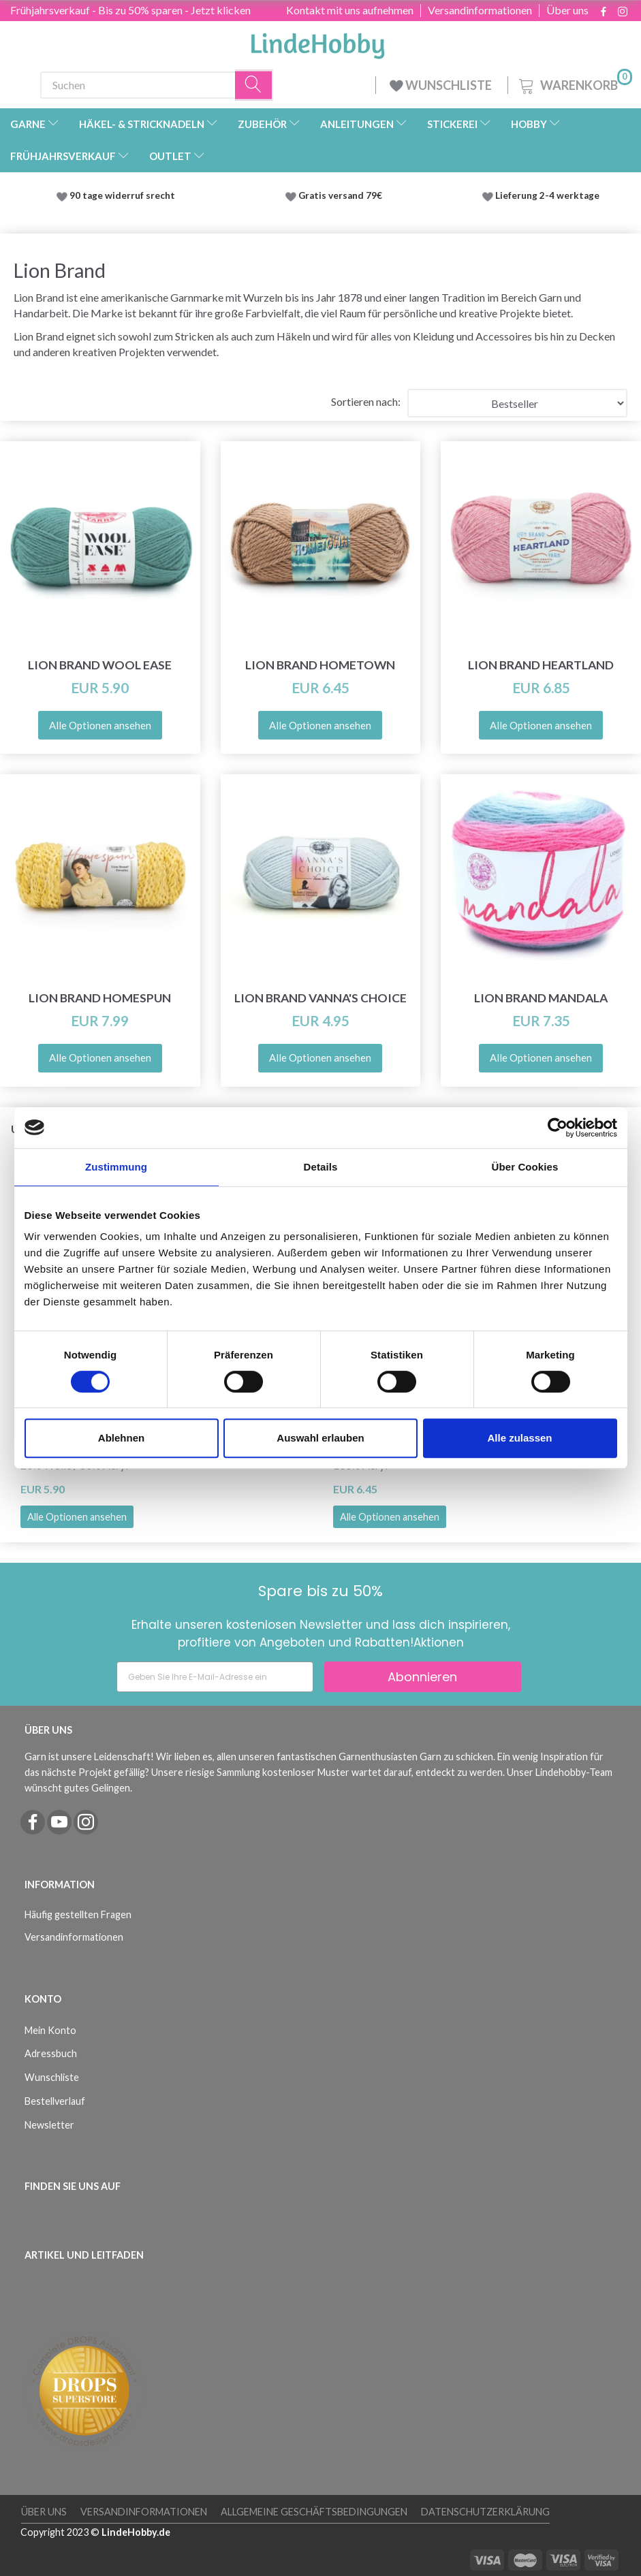 The width and height of the screenshot is (641, 2576). What do you see at coordinates (519, 1438) in the screenshot?
I see `Alle zulassen` at bounding box center [519, 1438].